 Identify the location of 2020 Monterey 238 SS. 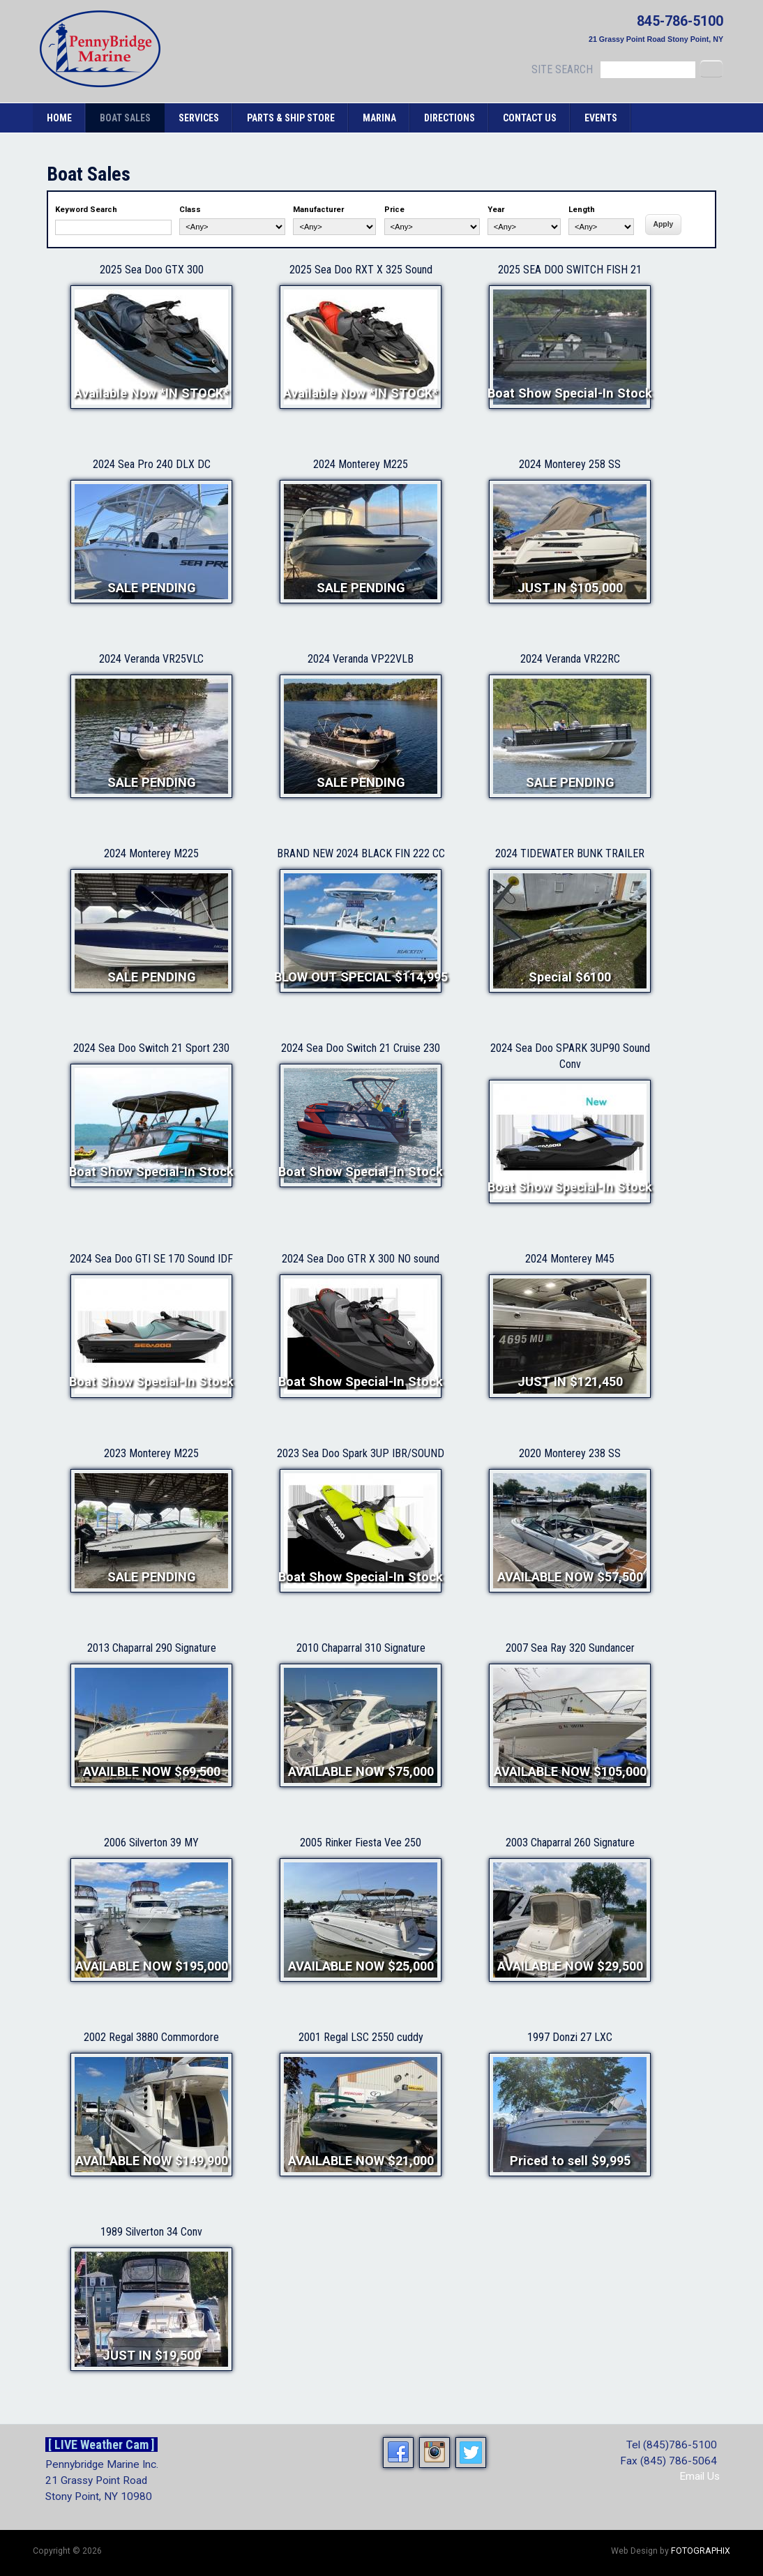
(570, 1453).